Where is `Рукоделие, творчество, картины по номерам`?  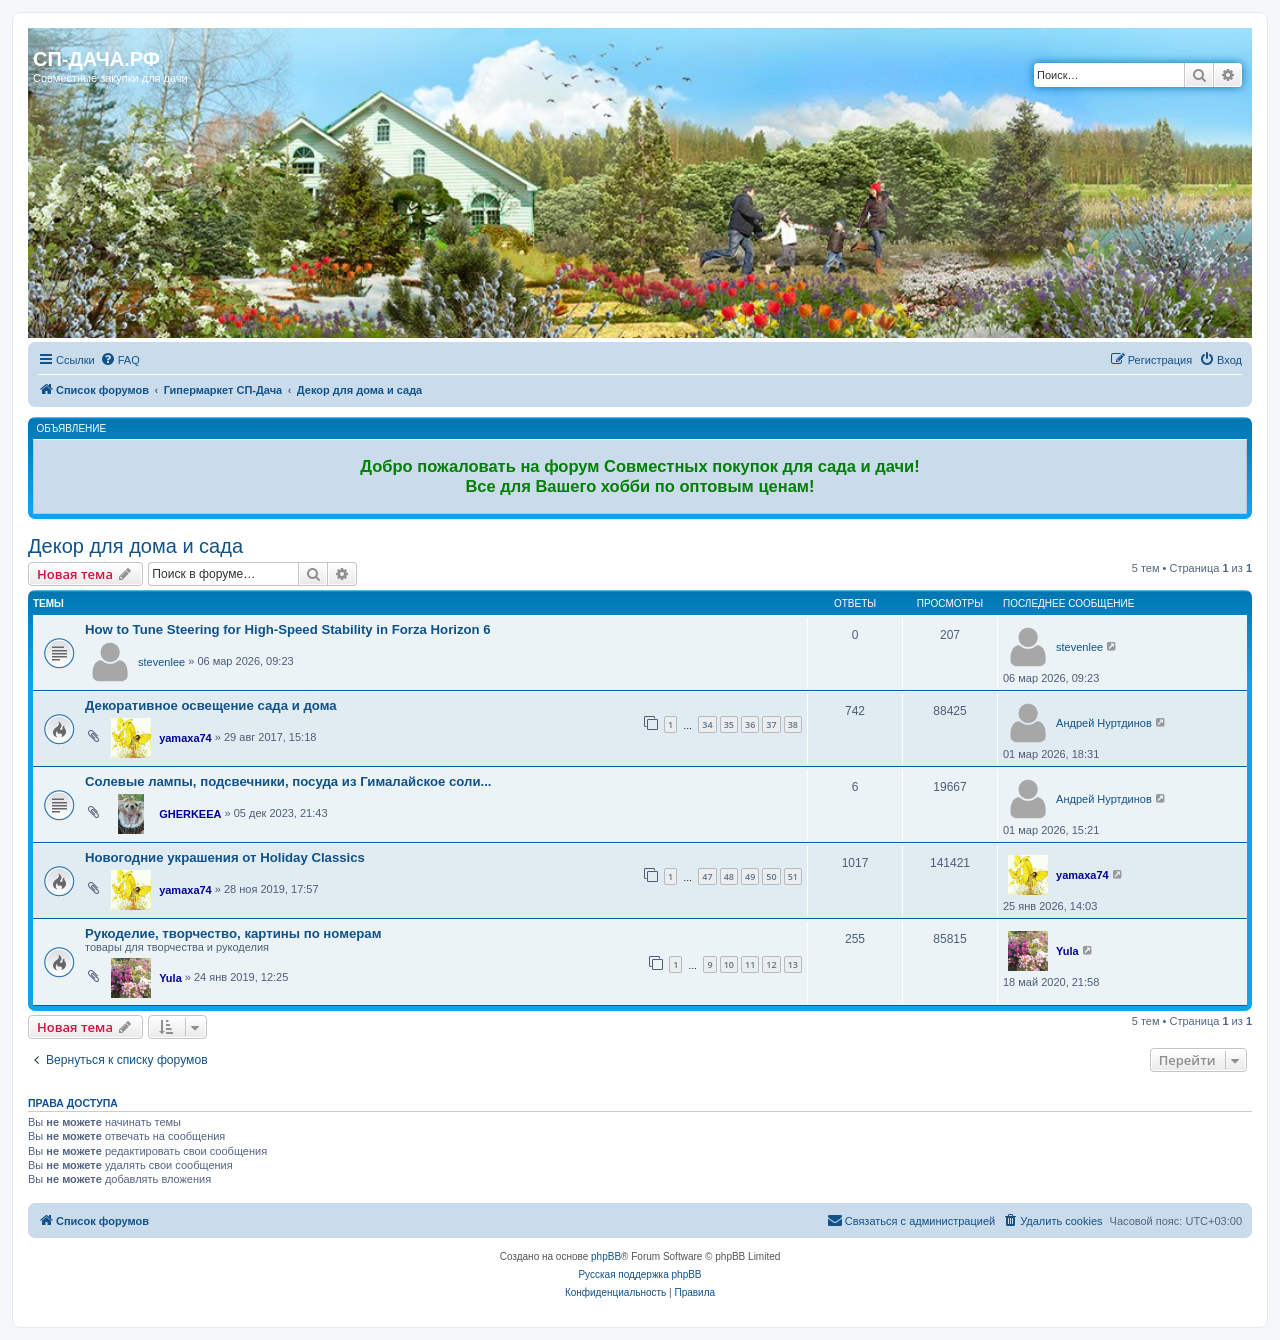
Рукоделие, творчество, картины по номерам is located at coordinates (233, 933).